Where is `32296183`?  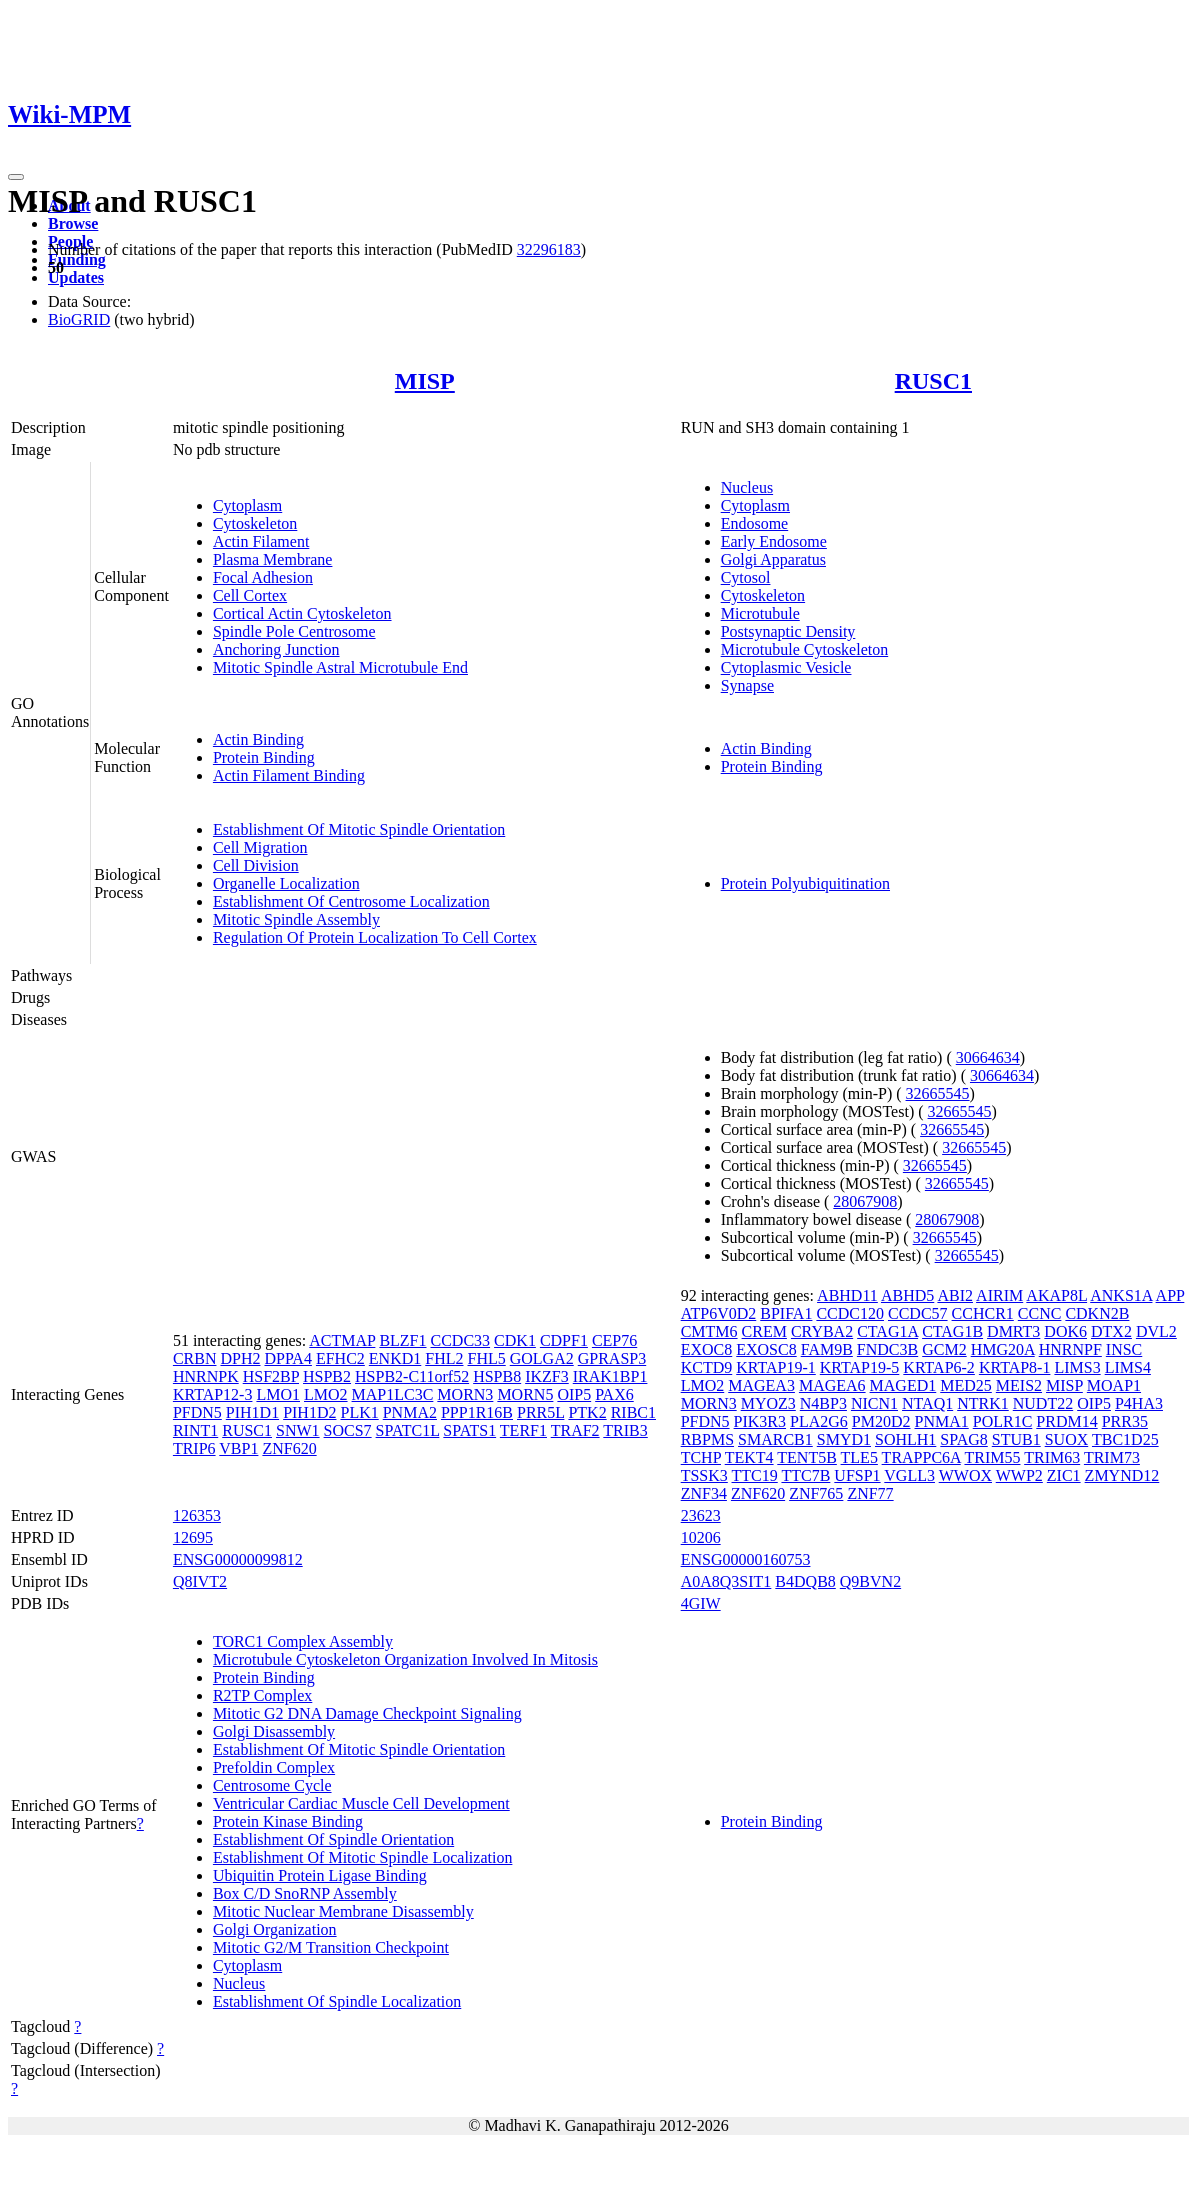 32296183 is located at coordinates (549, 249).